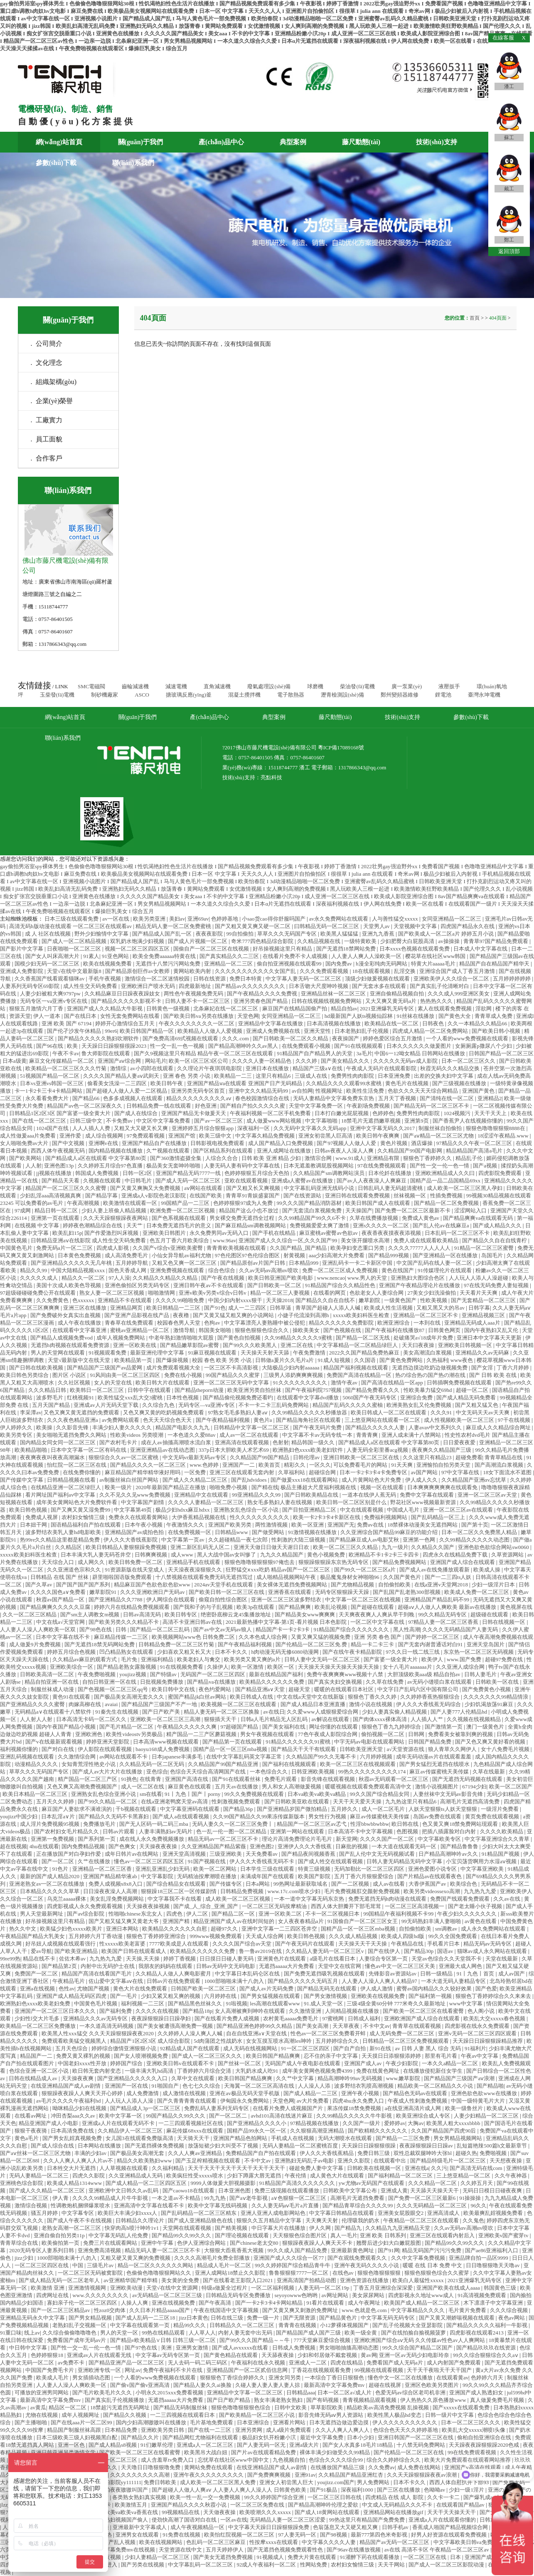 This screenshot has width=534, height=2576. I want to click on 亚洲在线视频免费, so click(174, 2303).